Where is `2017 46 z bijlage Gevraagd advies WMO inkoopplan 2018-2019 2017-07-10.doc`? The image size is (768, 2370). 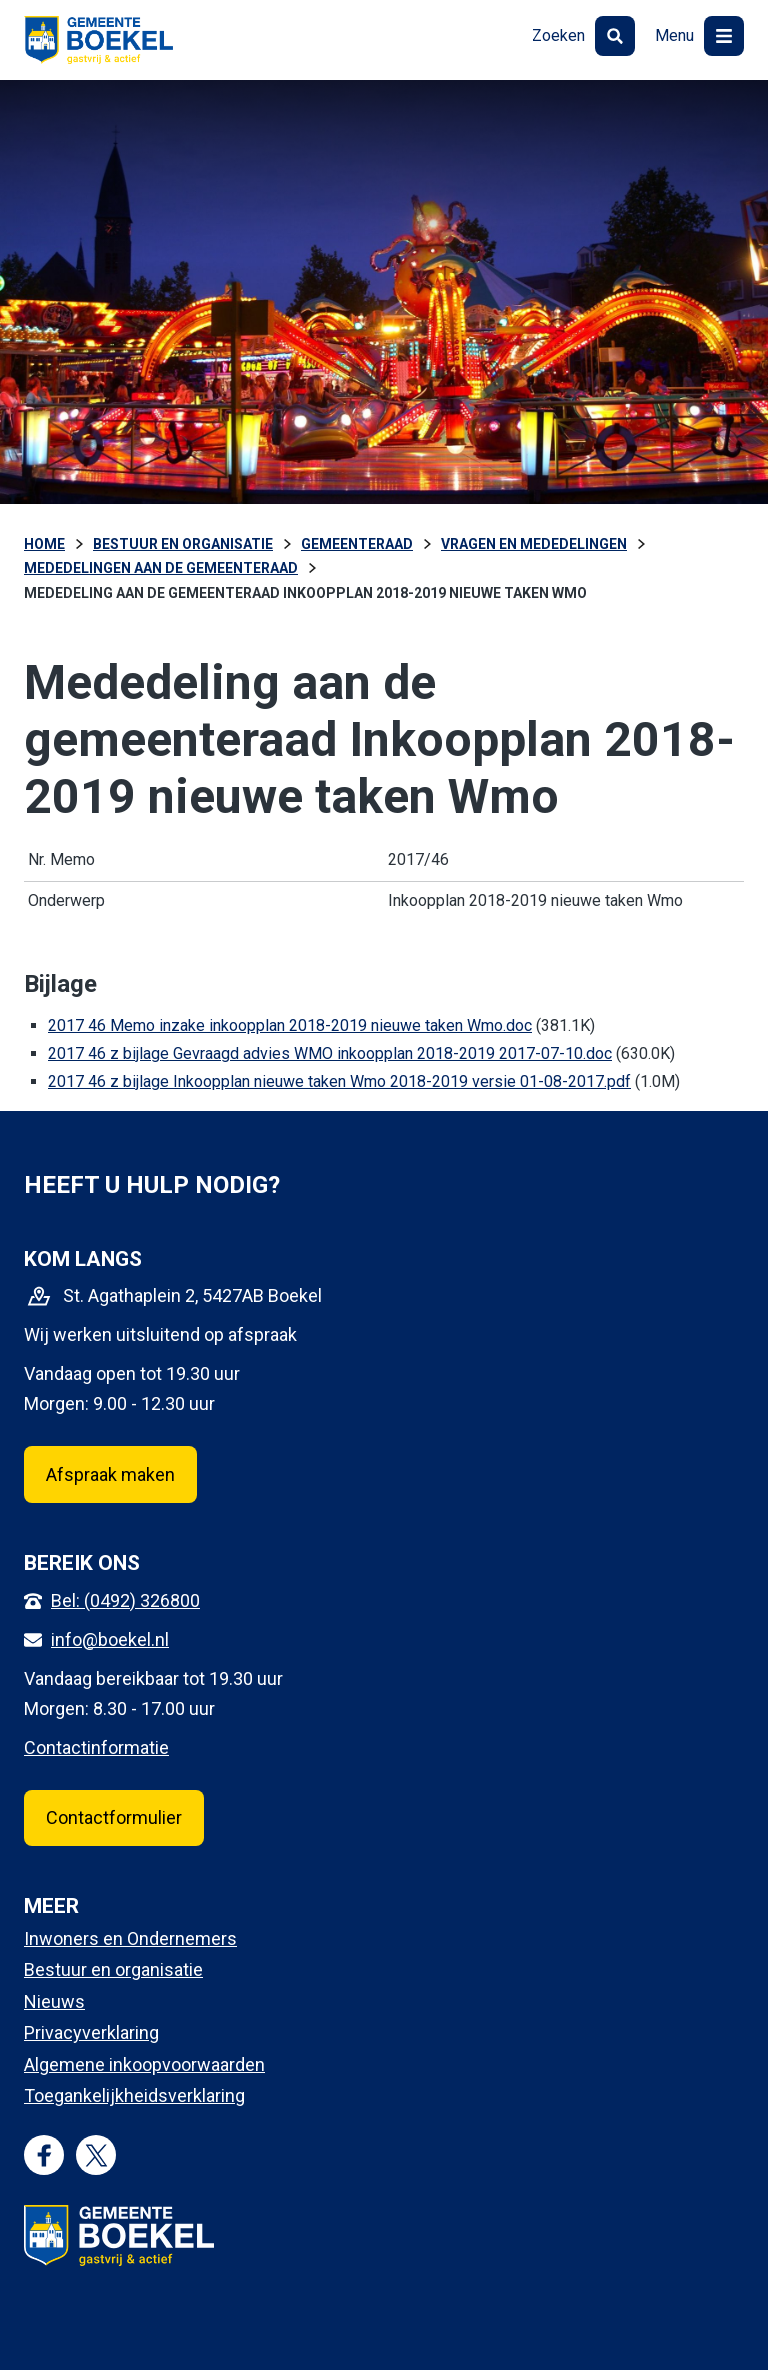 2017 46 z bijlage Gevraagd advies WMO inkoopplan 2018-2019 2017-07-10.doc is located at coordinates (330, 1053).